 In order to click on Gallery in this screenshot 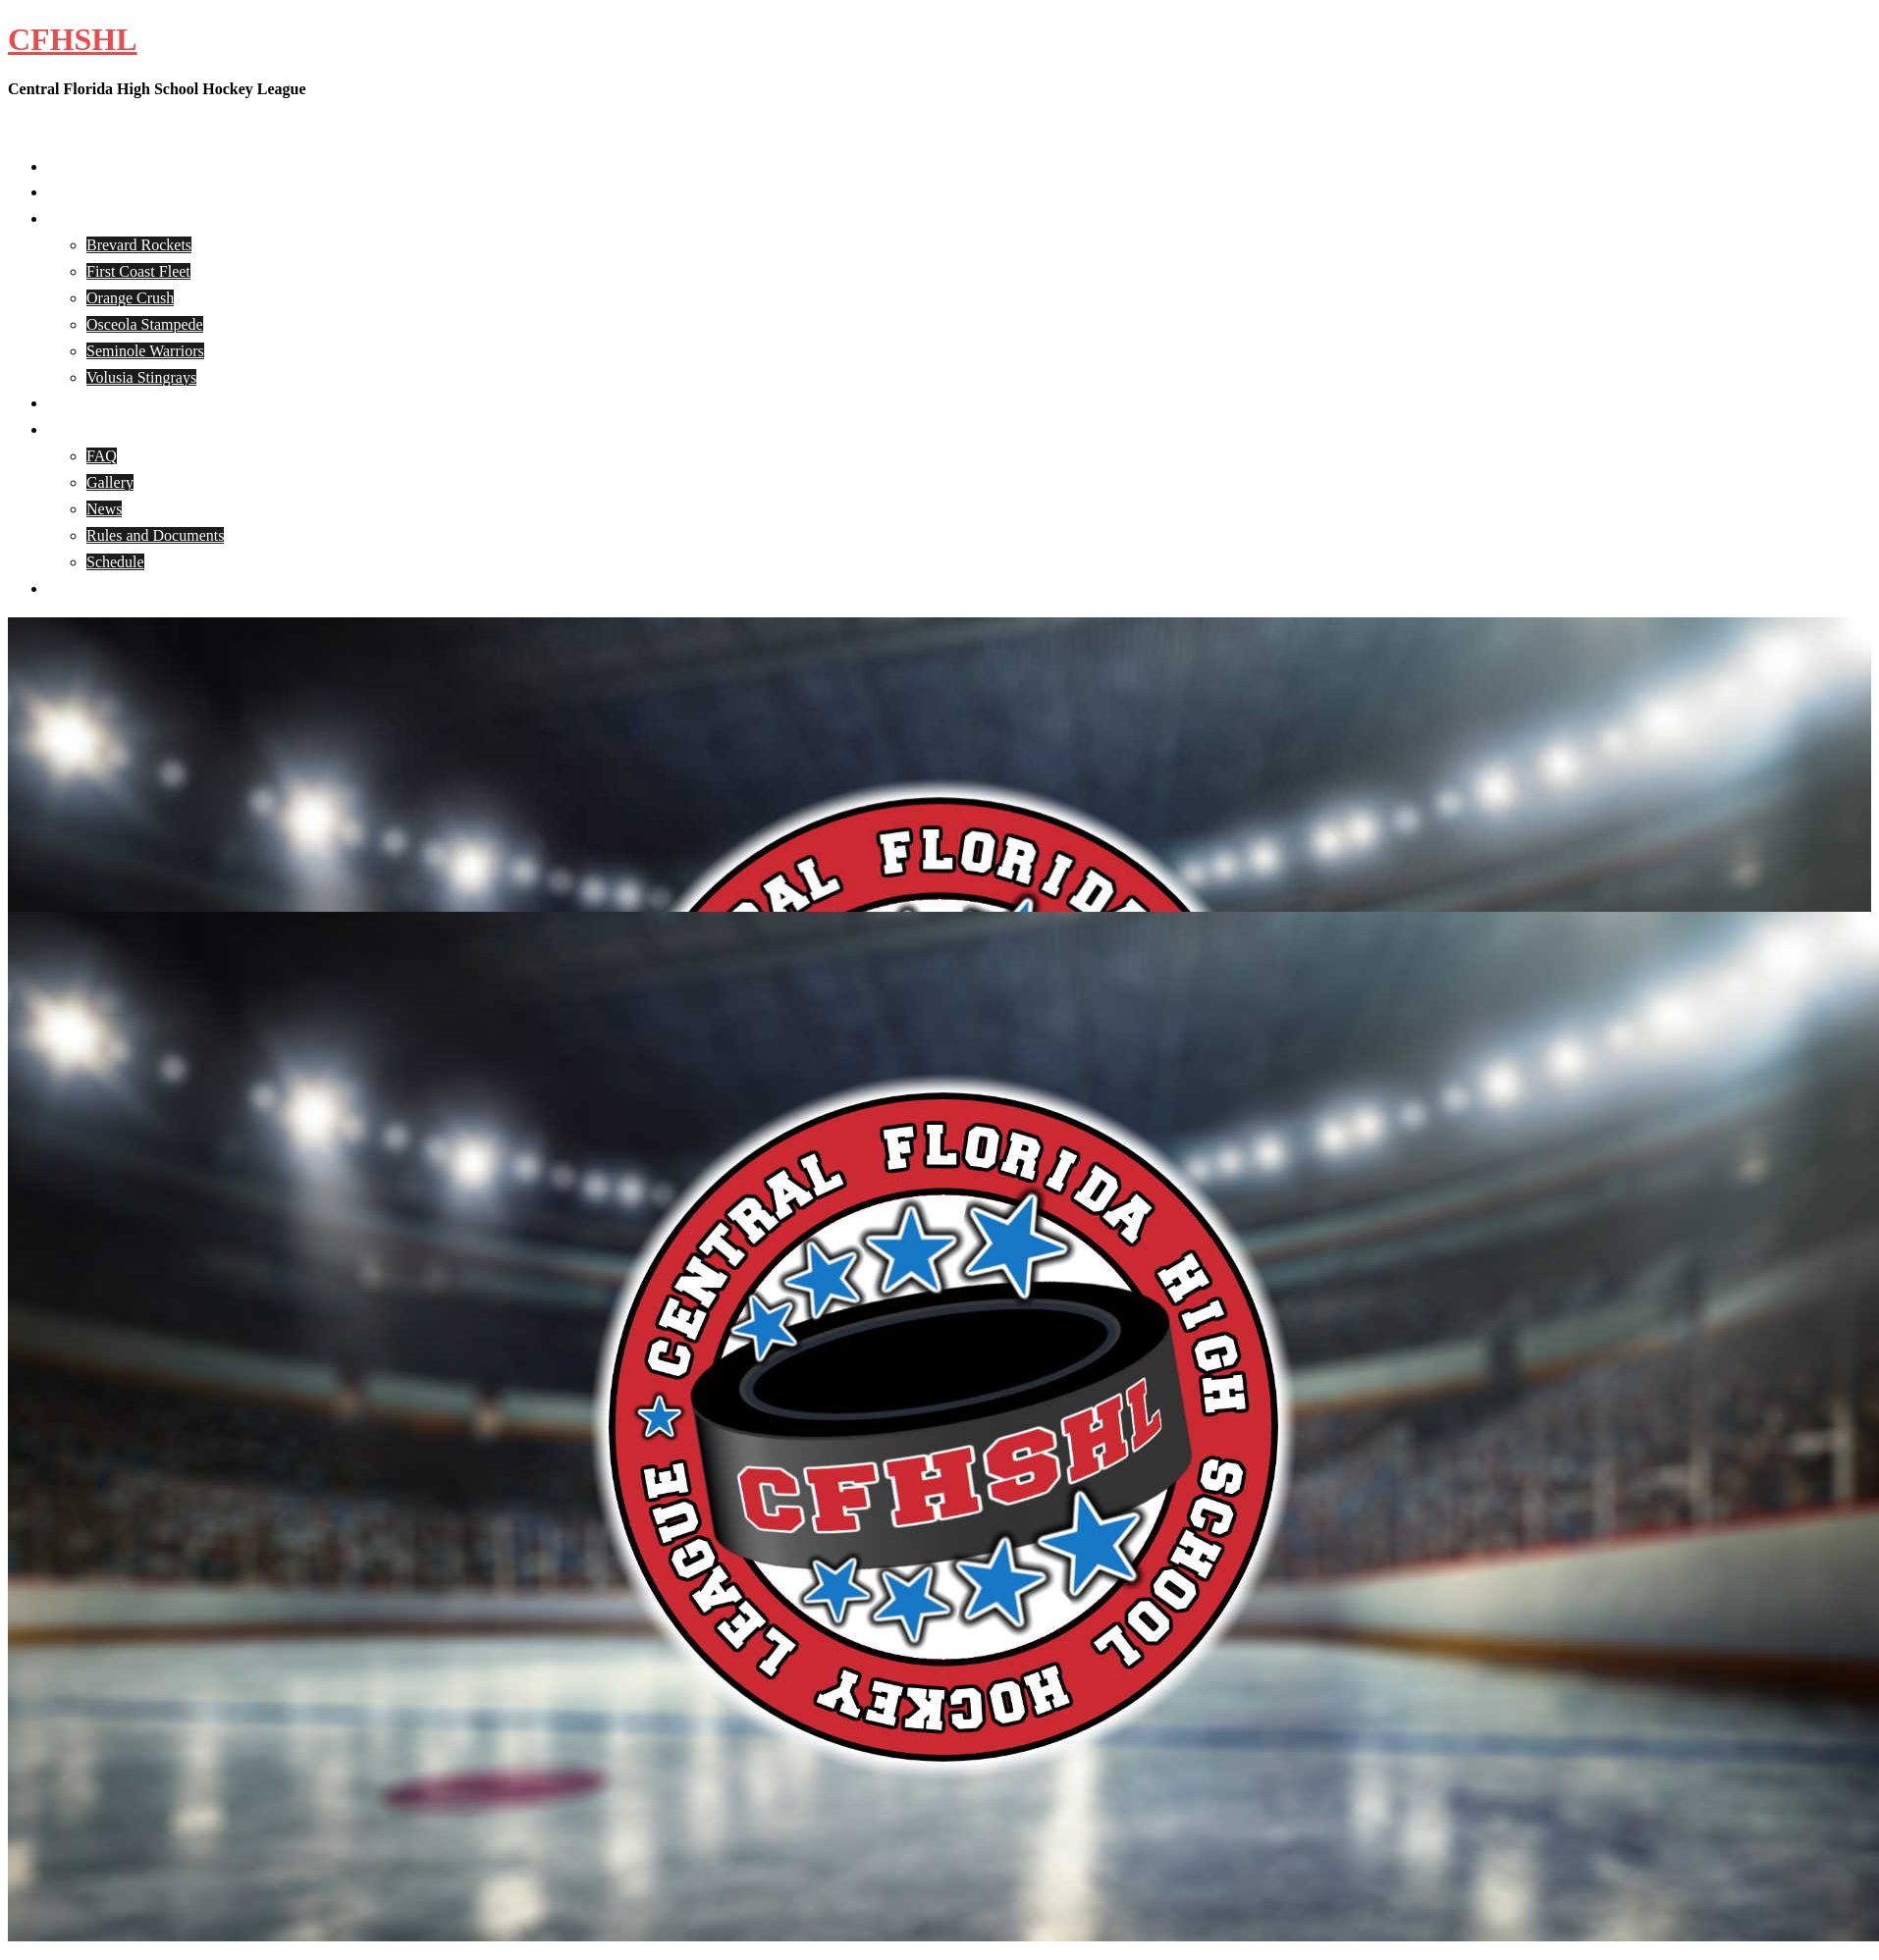, I will do `click(110, 482)`.